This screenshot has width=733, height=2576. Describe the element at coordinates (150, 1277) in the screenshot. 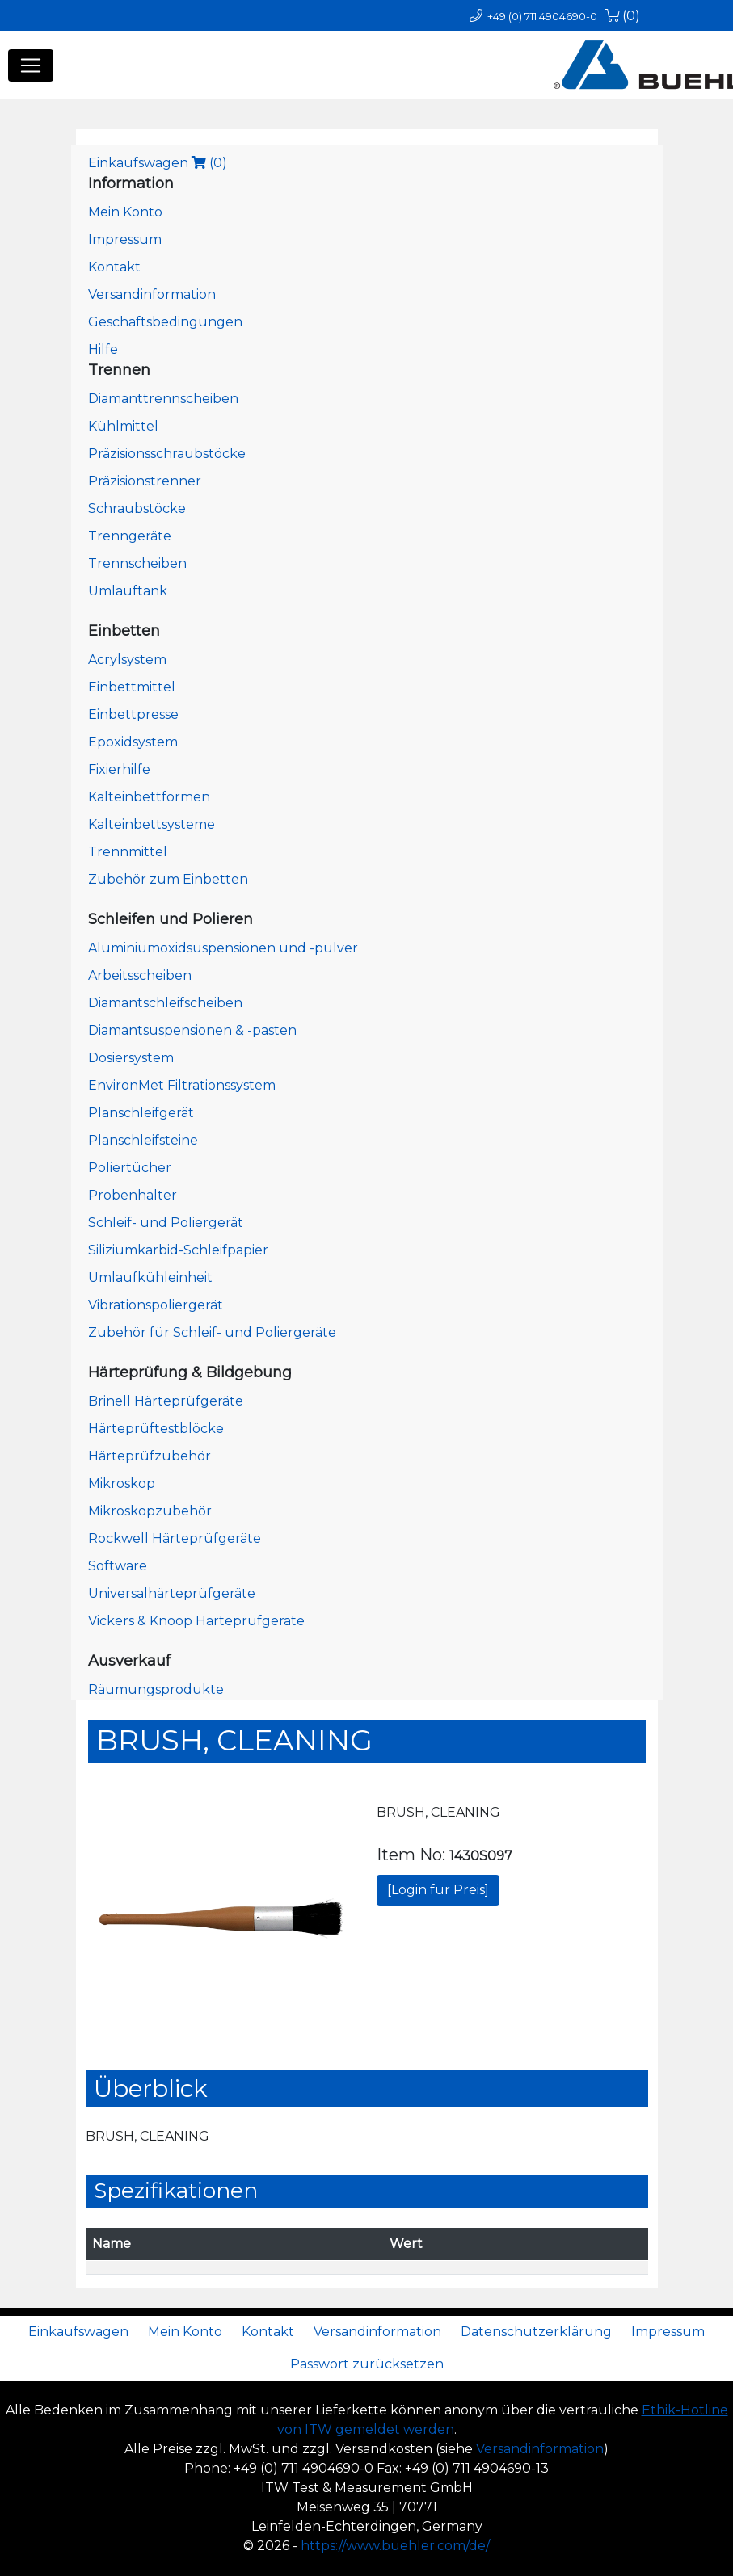

I see `Umlaufkühleinheit` at that location.